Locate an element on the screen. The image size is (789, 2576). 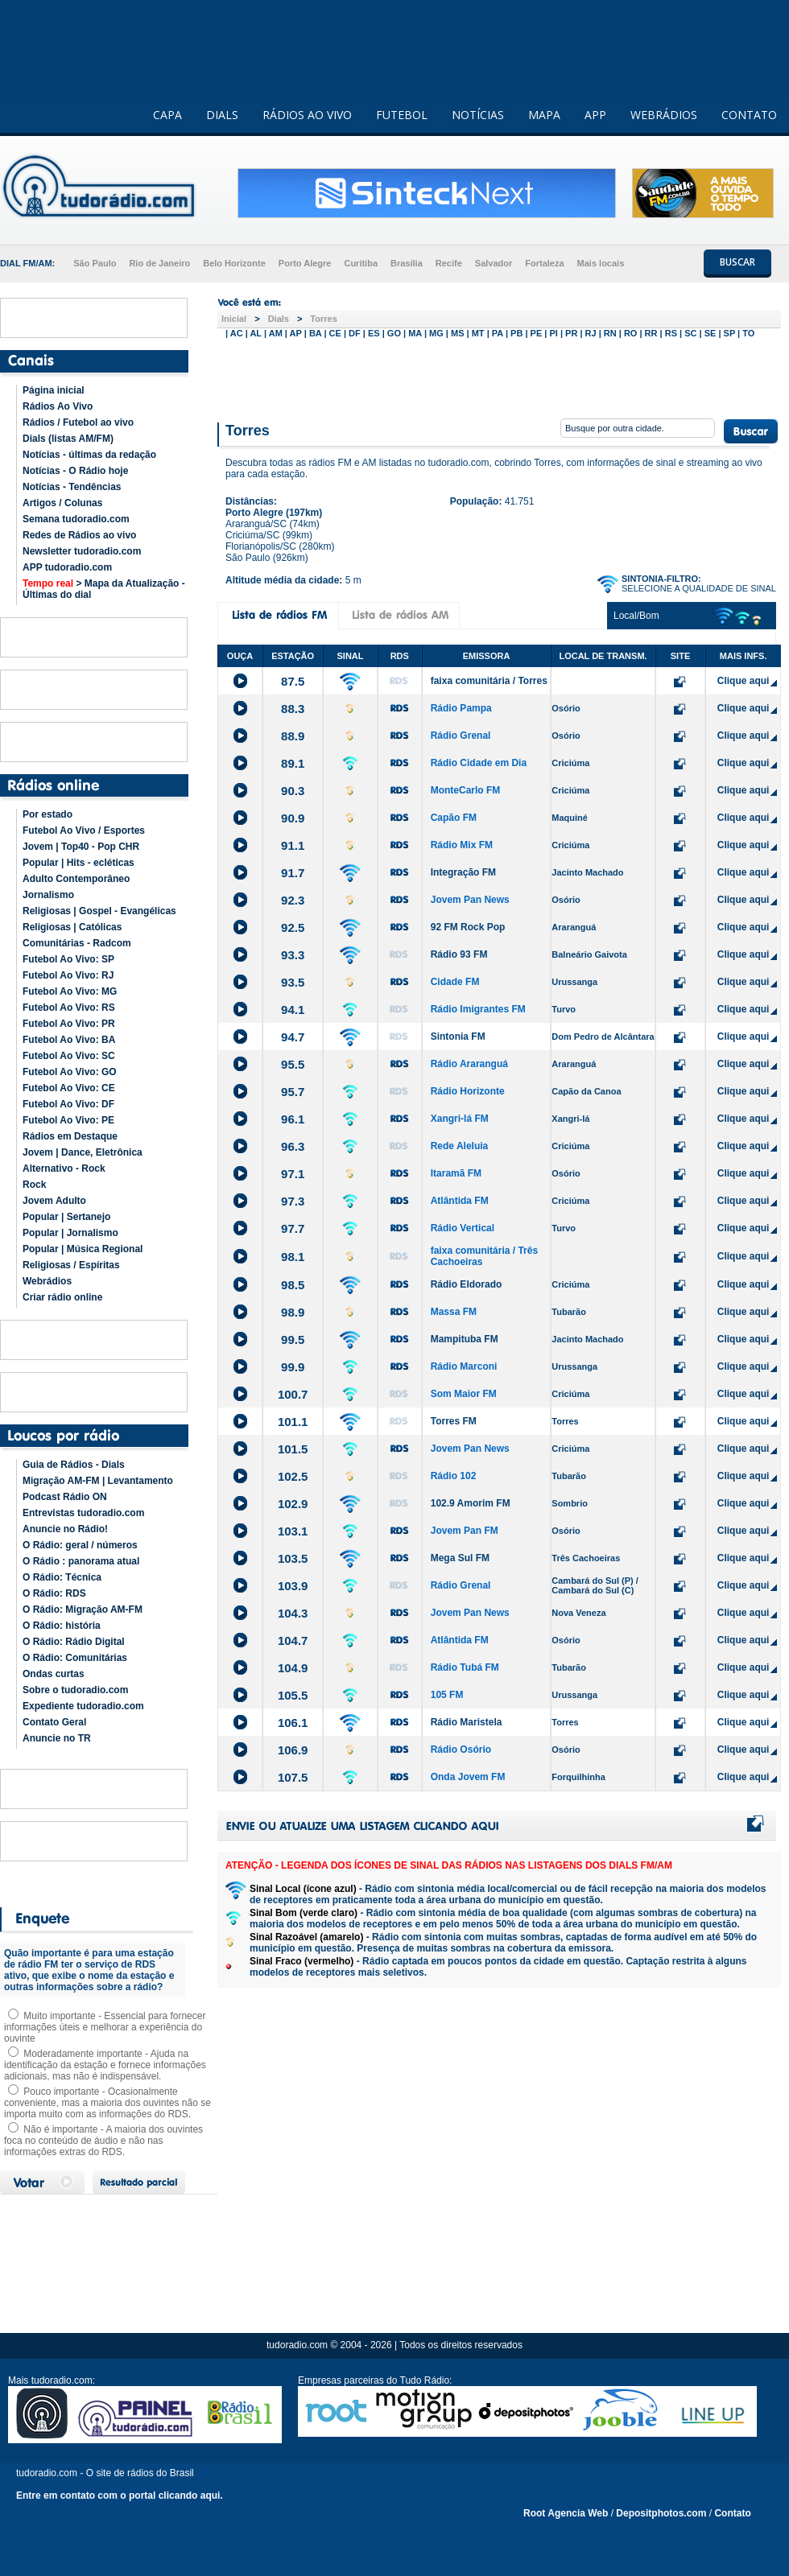
Guia de Rádios - Dials is located at coordinates (74, 1464).